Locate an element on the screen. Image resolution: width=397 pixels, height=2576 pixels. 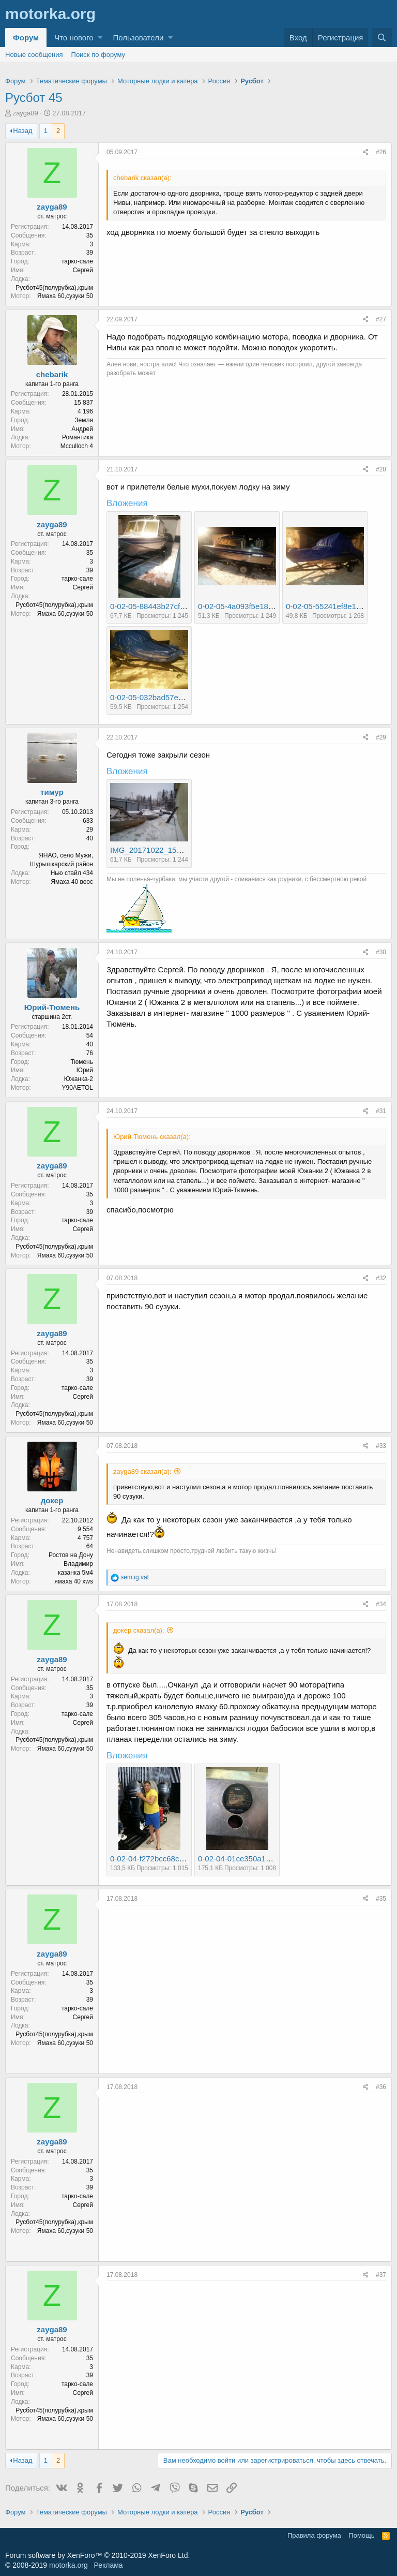
#30 is located at coordinates (381, 952).